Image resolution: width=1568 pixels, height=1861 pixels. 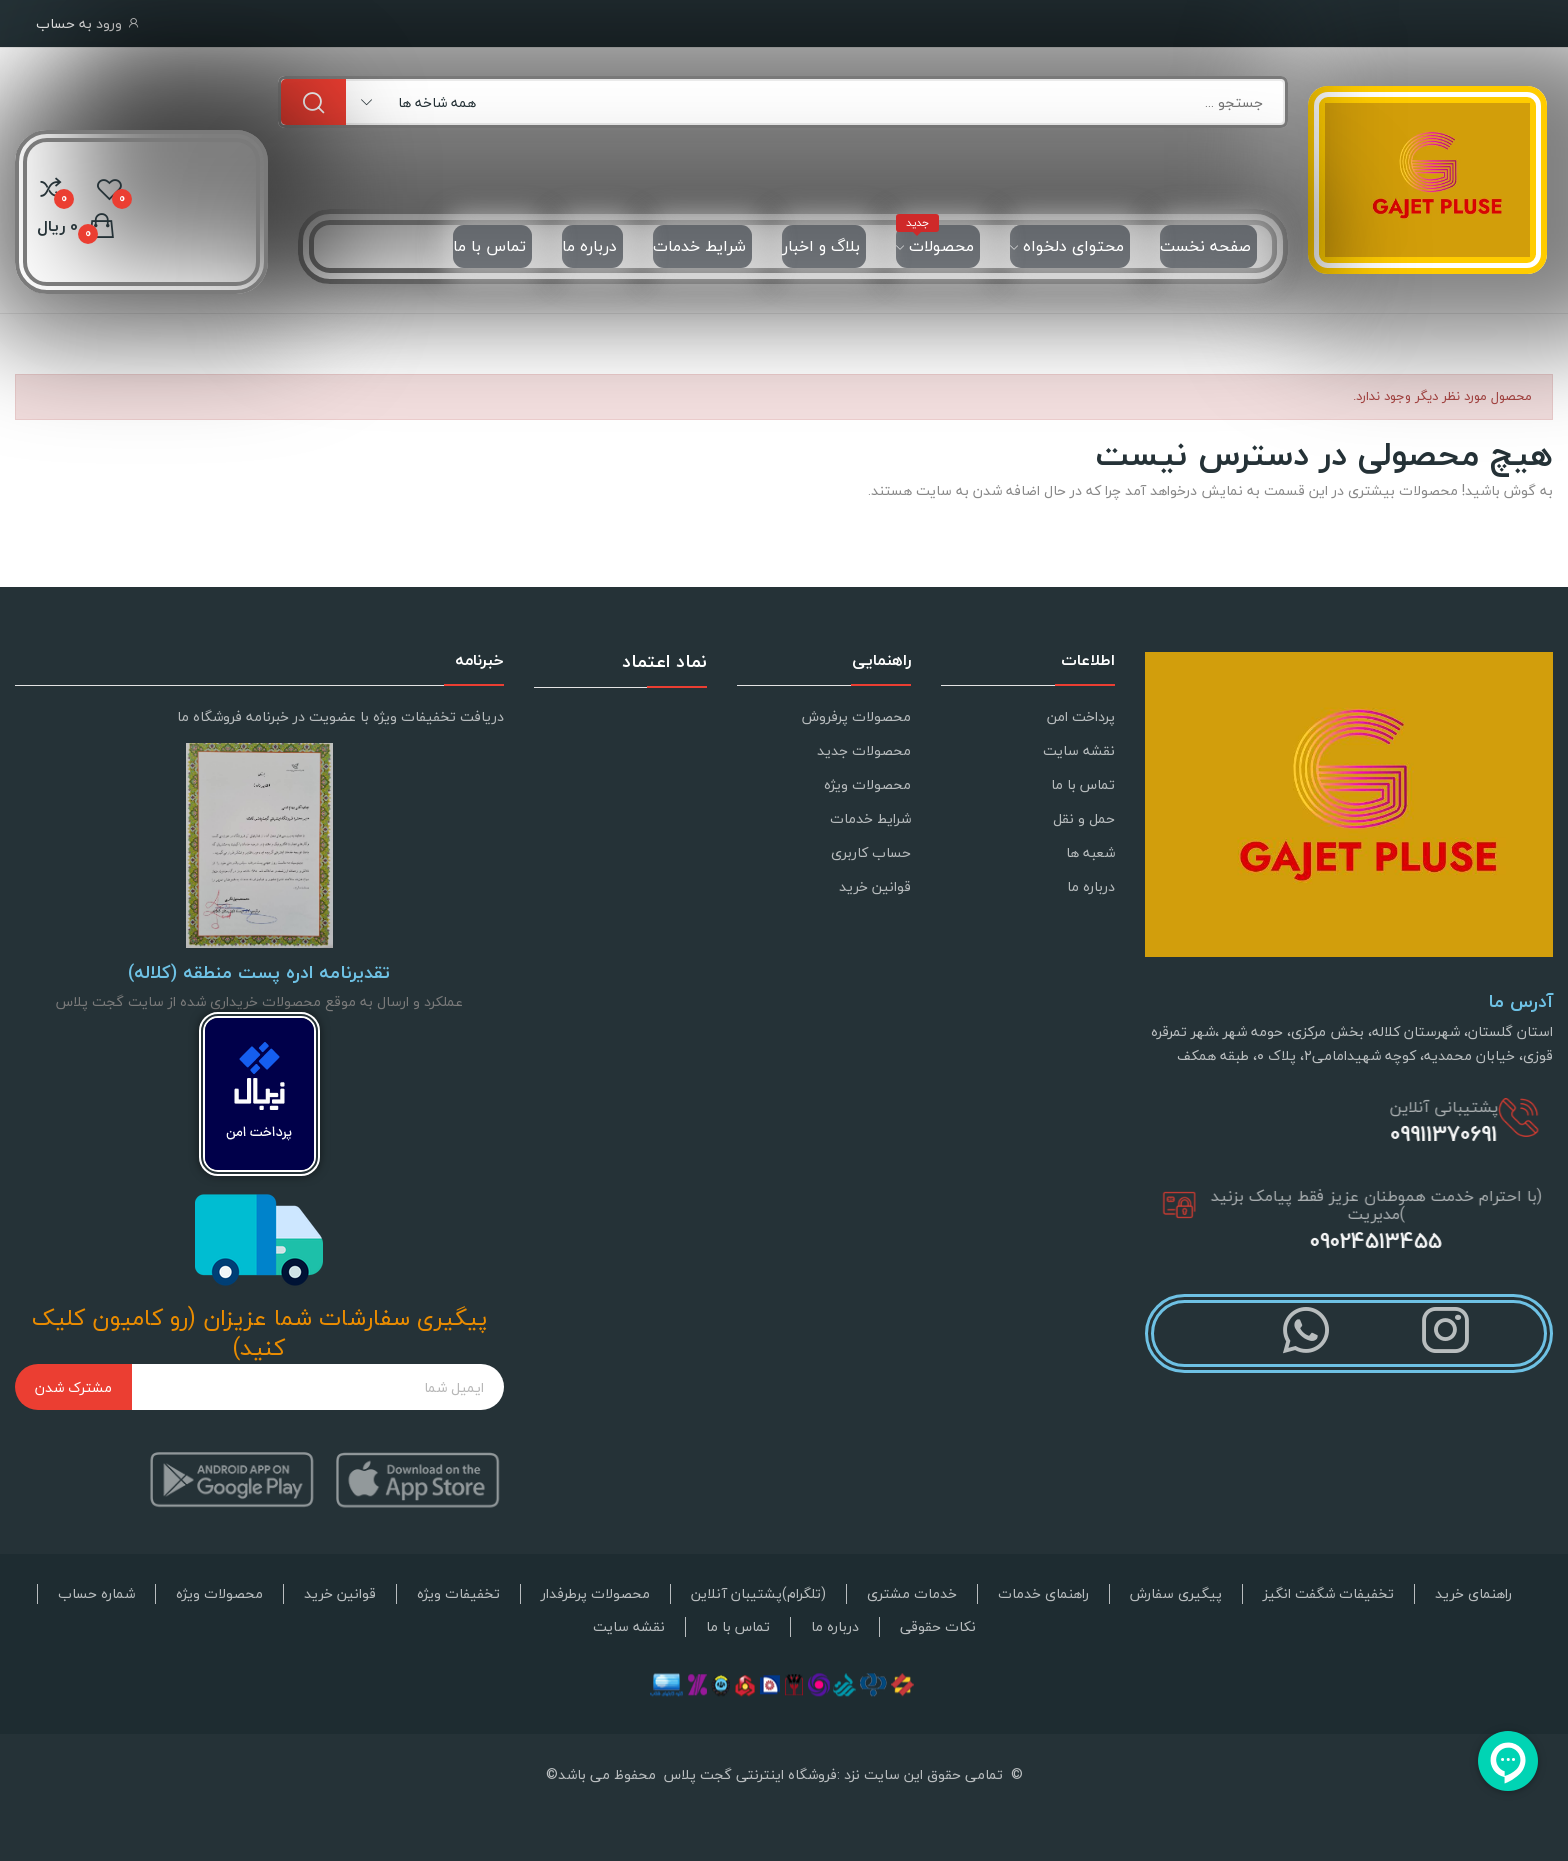 What do you see at coordinates (595, 1594) in the screenshot?
I see `محصولات پرطرفدار` at bounding box center [595, 1594].